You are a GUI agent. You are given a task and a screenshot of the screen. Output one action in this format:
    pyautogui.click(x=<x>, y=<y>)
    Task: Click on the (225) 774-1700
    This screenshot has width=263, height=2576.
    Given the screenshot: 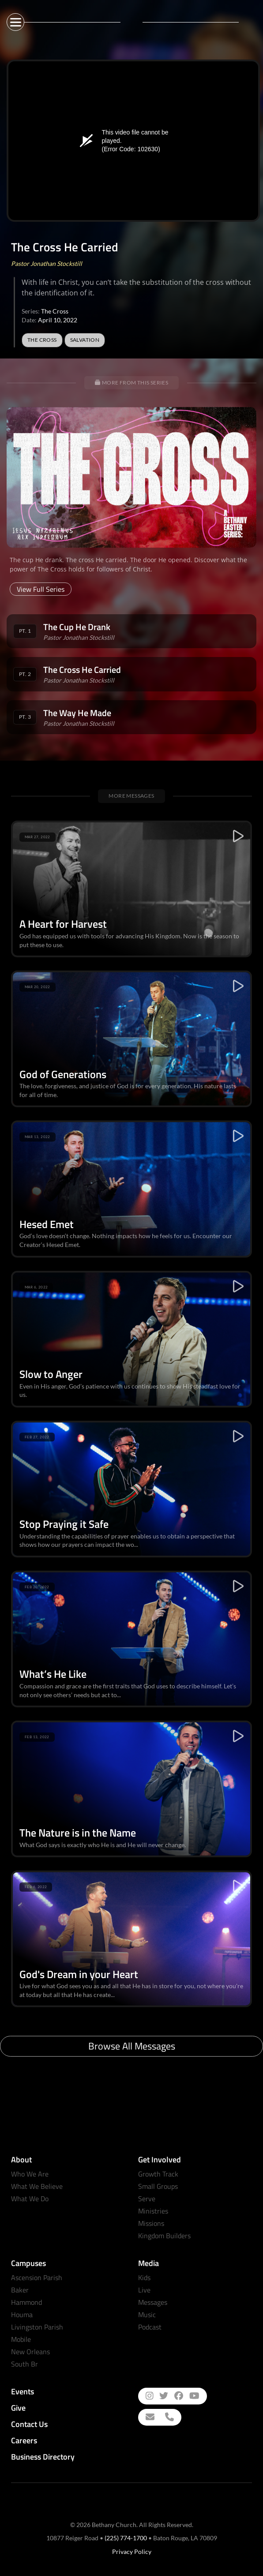 What is the action you would take?
    pyautogui.click(x=126, y=2538)
    